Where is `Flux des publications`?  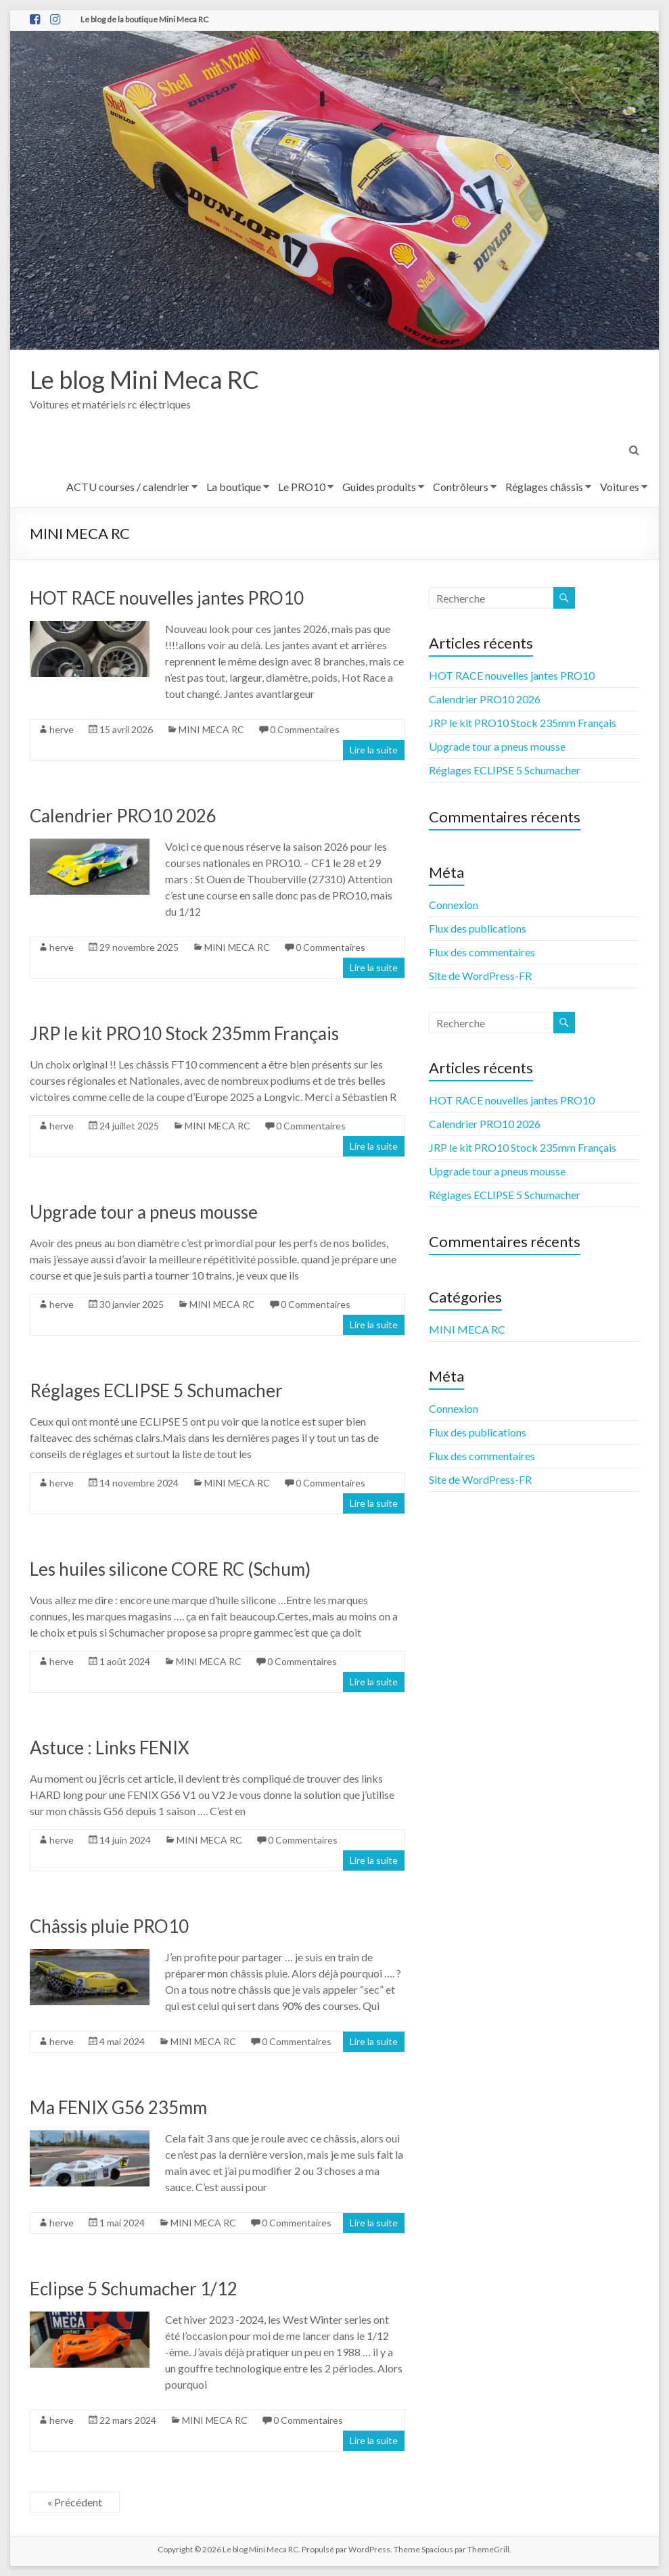 Flux des publications is located at coordinates (477, 928).